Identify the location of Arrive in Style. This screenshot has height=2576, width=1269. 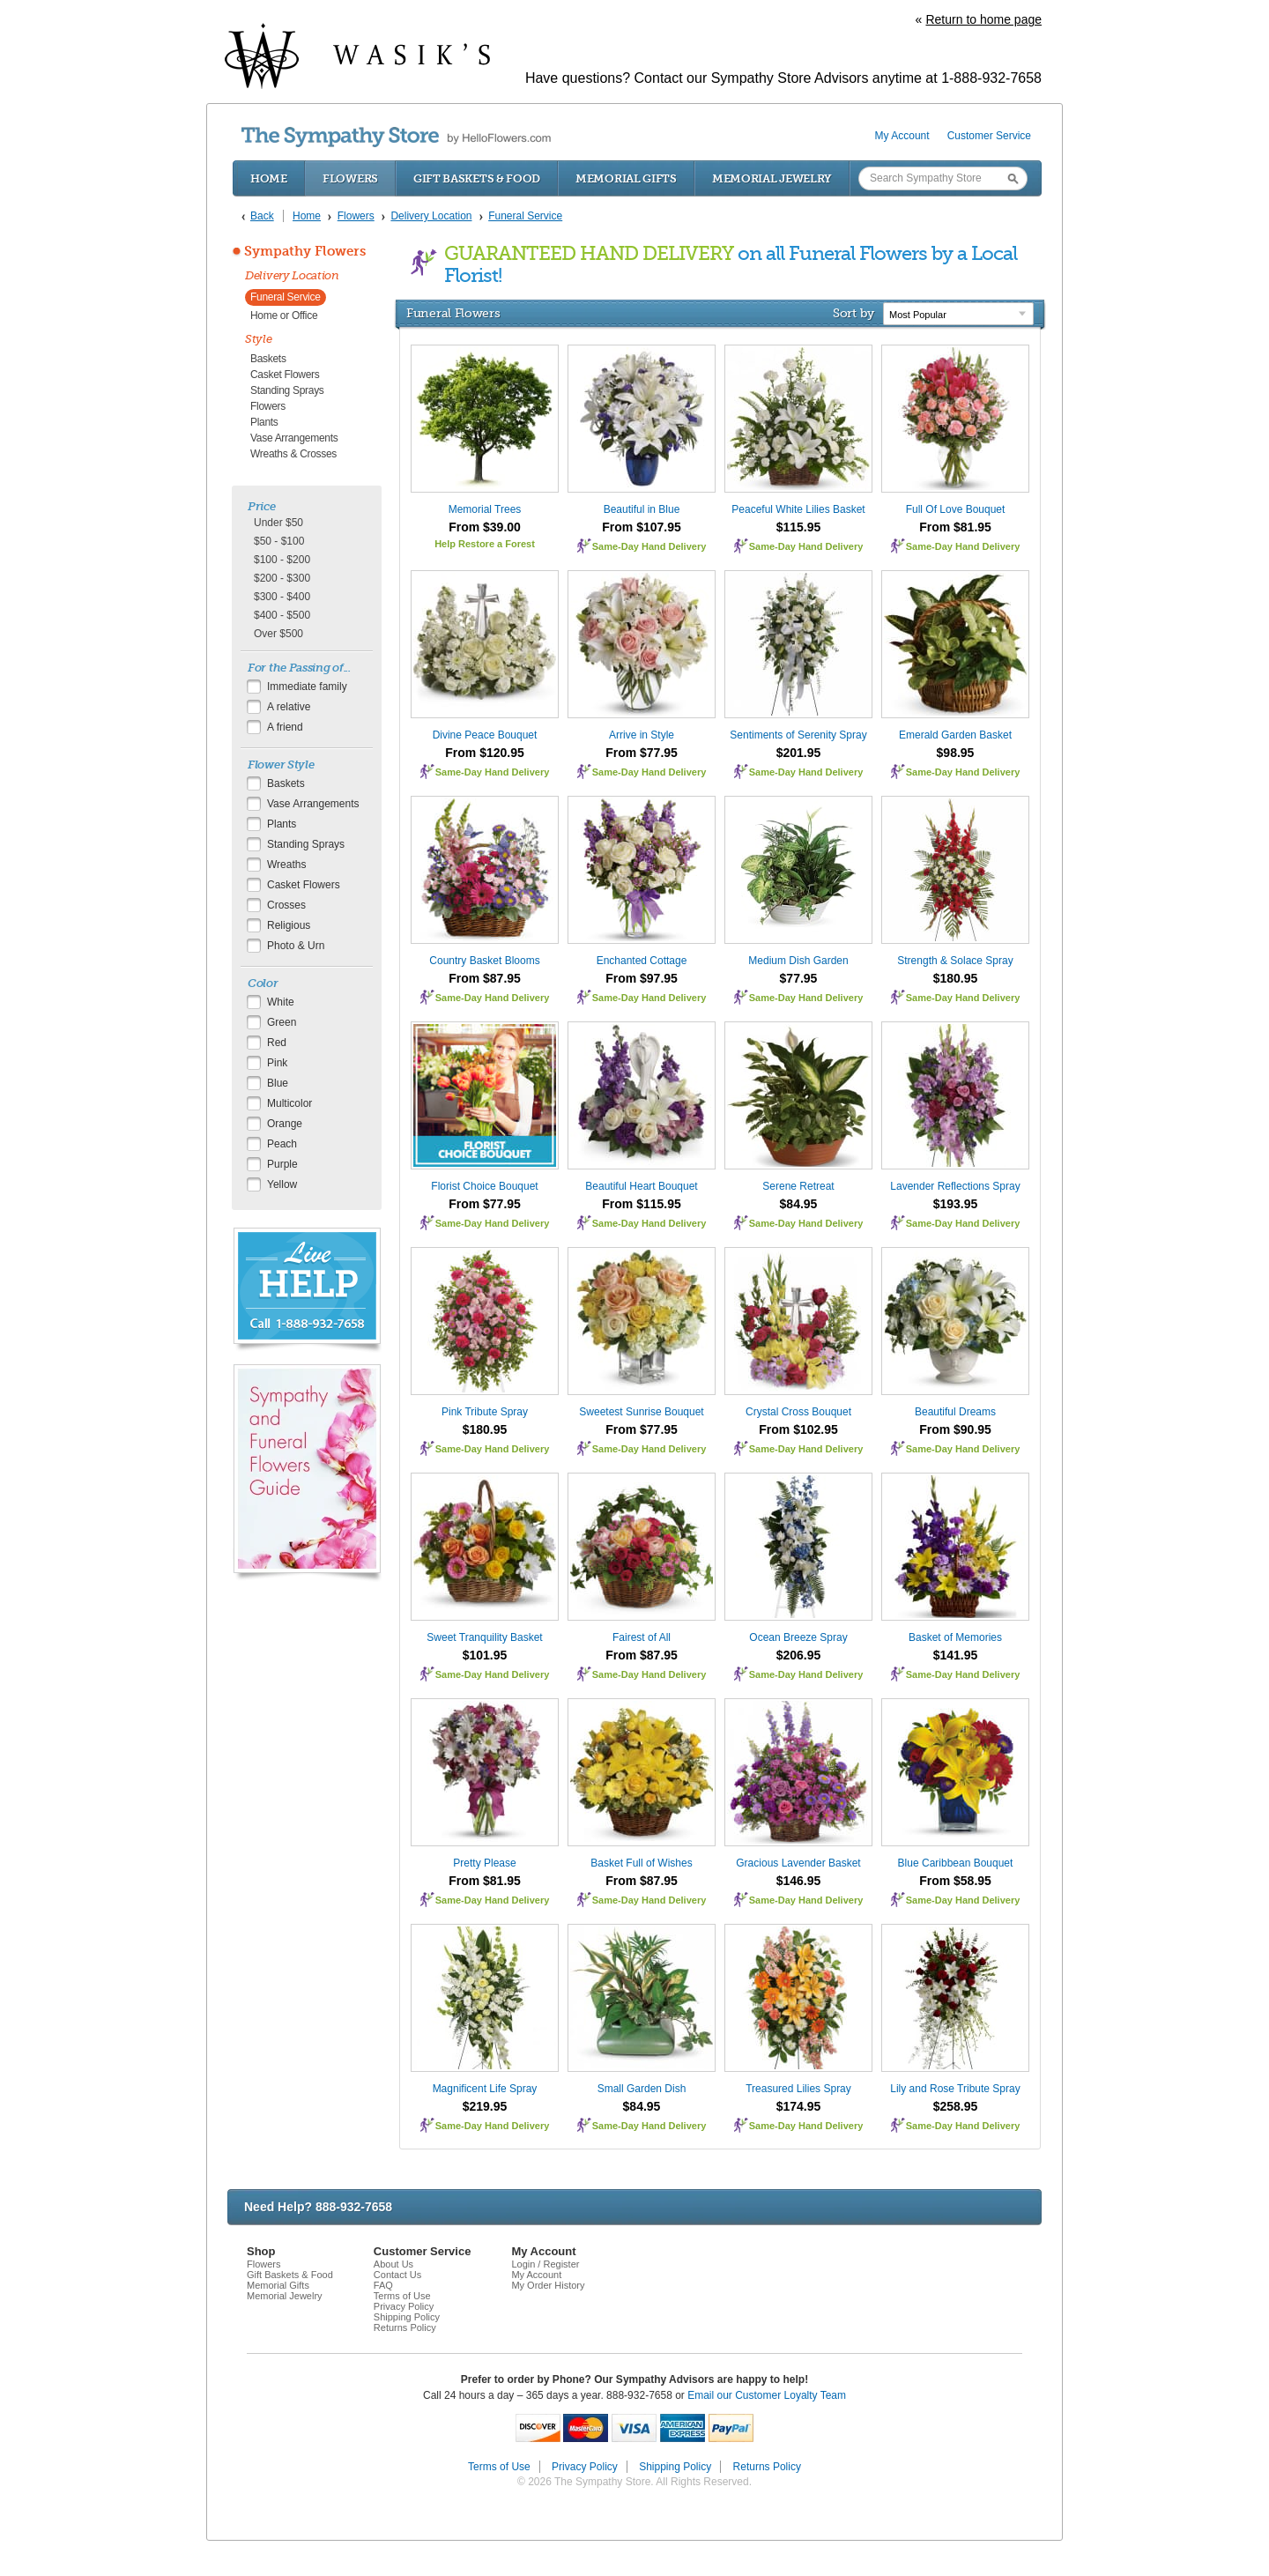
(641, 735).